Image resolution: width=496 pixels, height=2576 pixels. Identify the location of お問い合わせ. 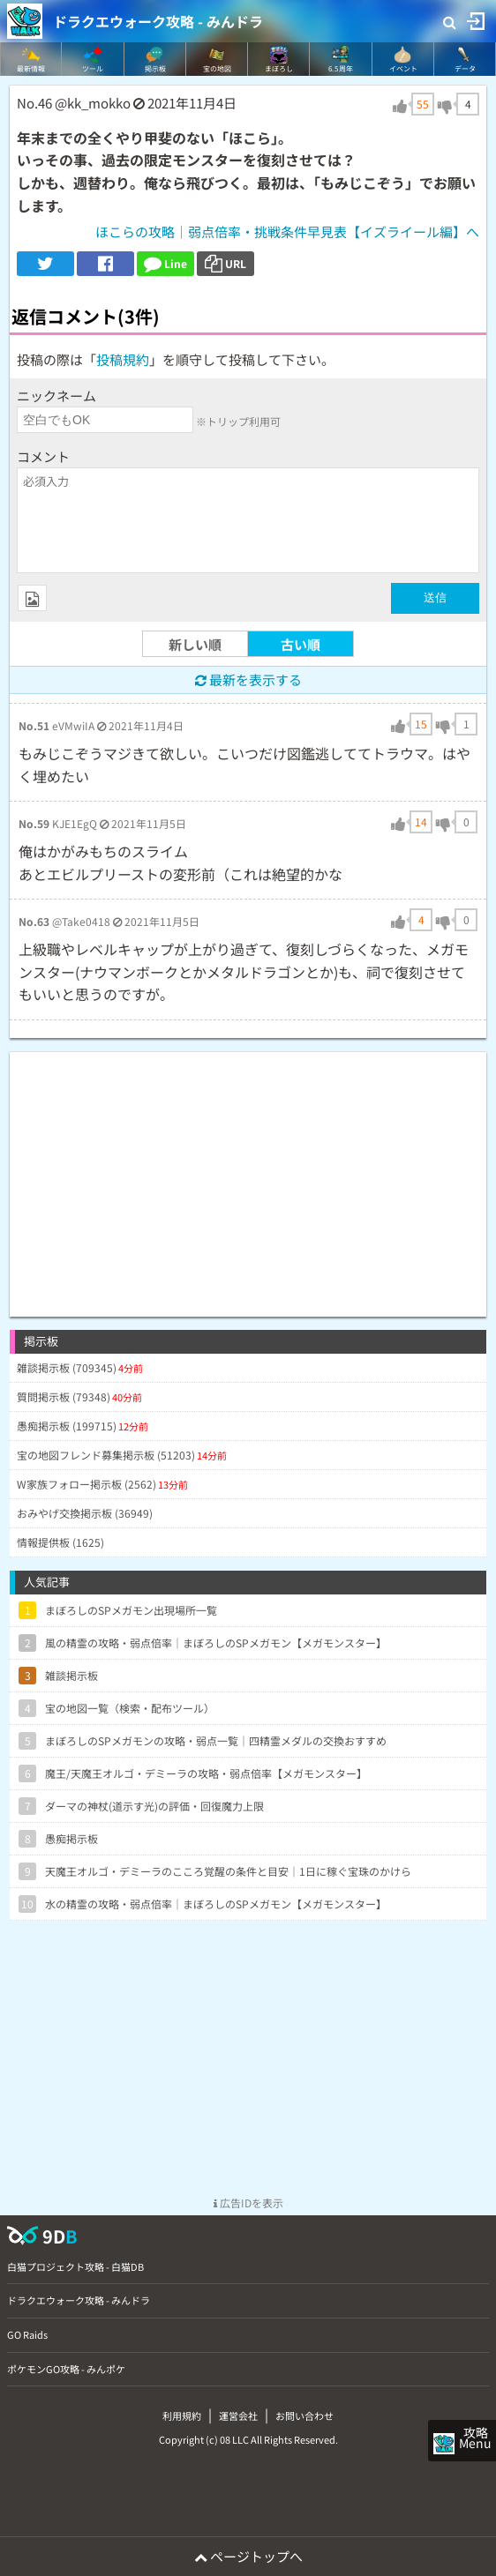
(304, 2415).